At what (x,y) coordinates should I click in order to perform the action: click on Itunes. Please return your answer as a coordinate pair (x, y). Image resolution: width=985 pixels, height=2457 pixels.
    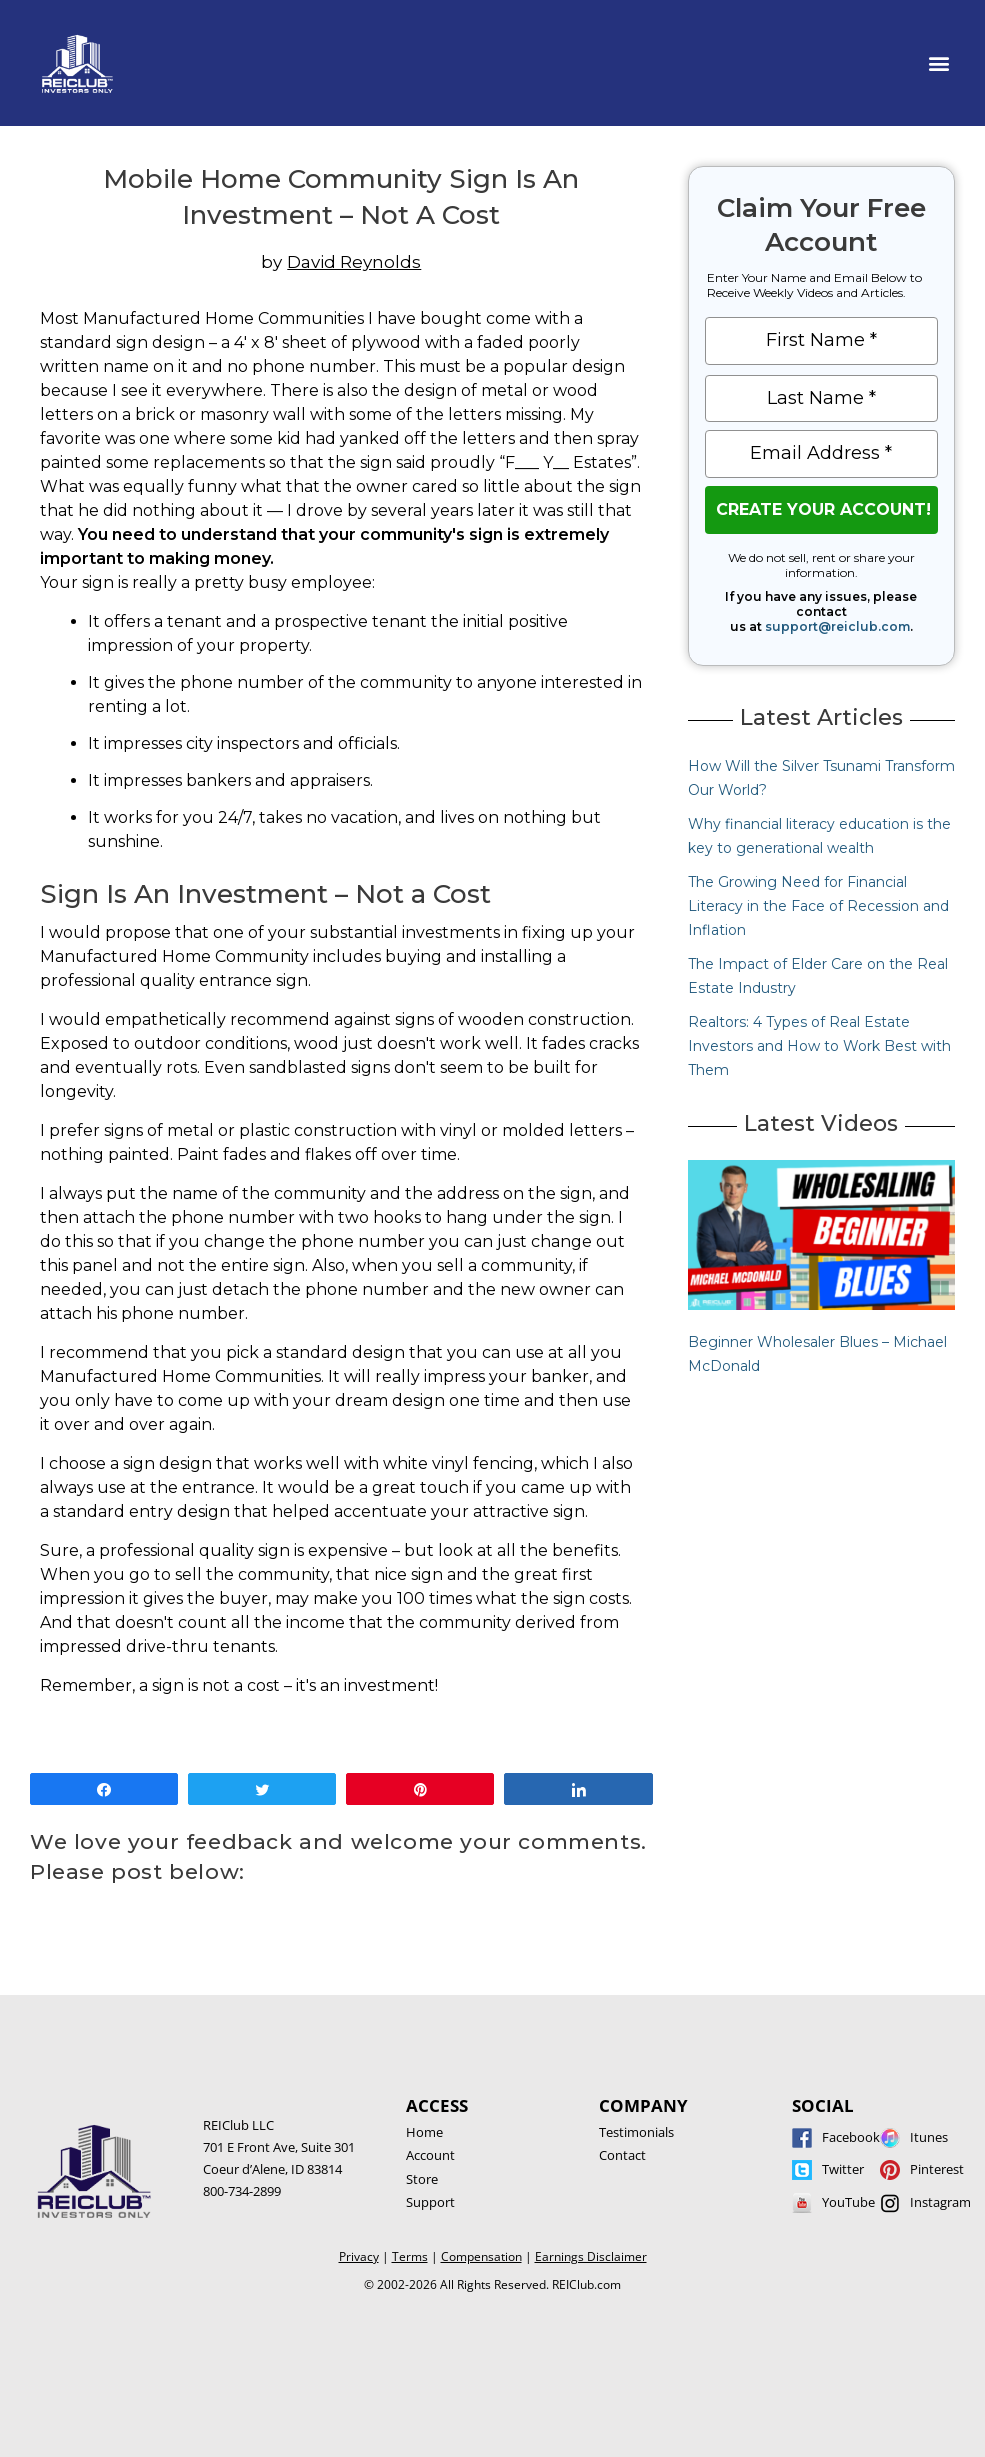
    Looking at the image, I should click on (929, 2137).